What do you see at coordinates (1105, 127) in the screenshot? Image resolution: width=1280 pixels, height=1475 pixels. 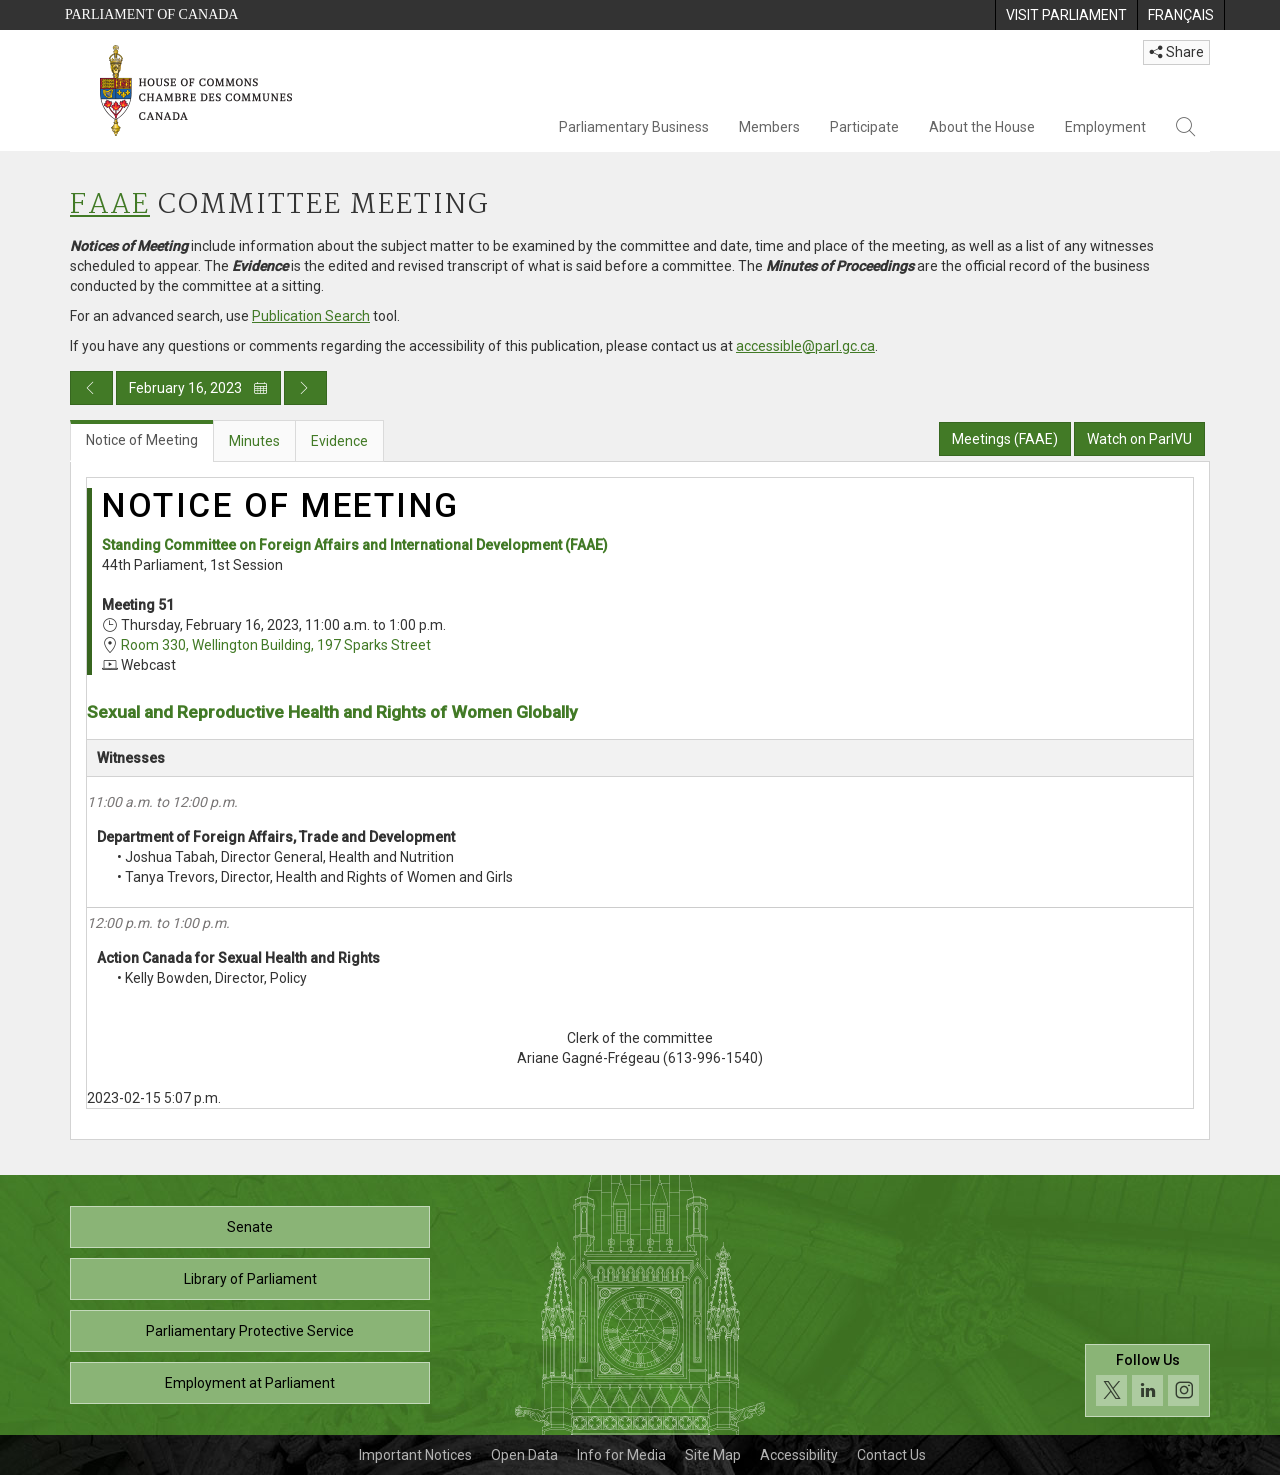 I see `Employment` at bounding box center [1105, 127].